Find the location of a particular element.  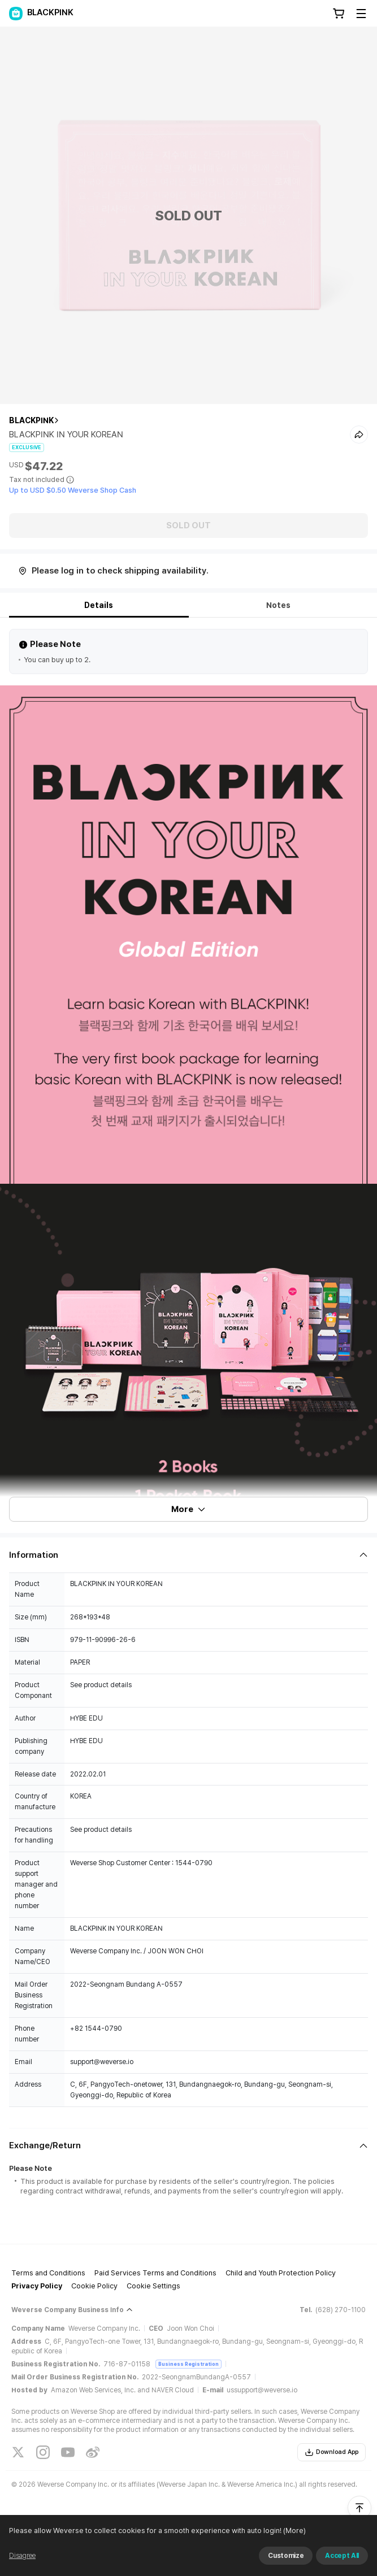

SOLD OUT is located at coordinates (188, 525).